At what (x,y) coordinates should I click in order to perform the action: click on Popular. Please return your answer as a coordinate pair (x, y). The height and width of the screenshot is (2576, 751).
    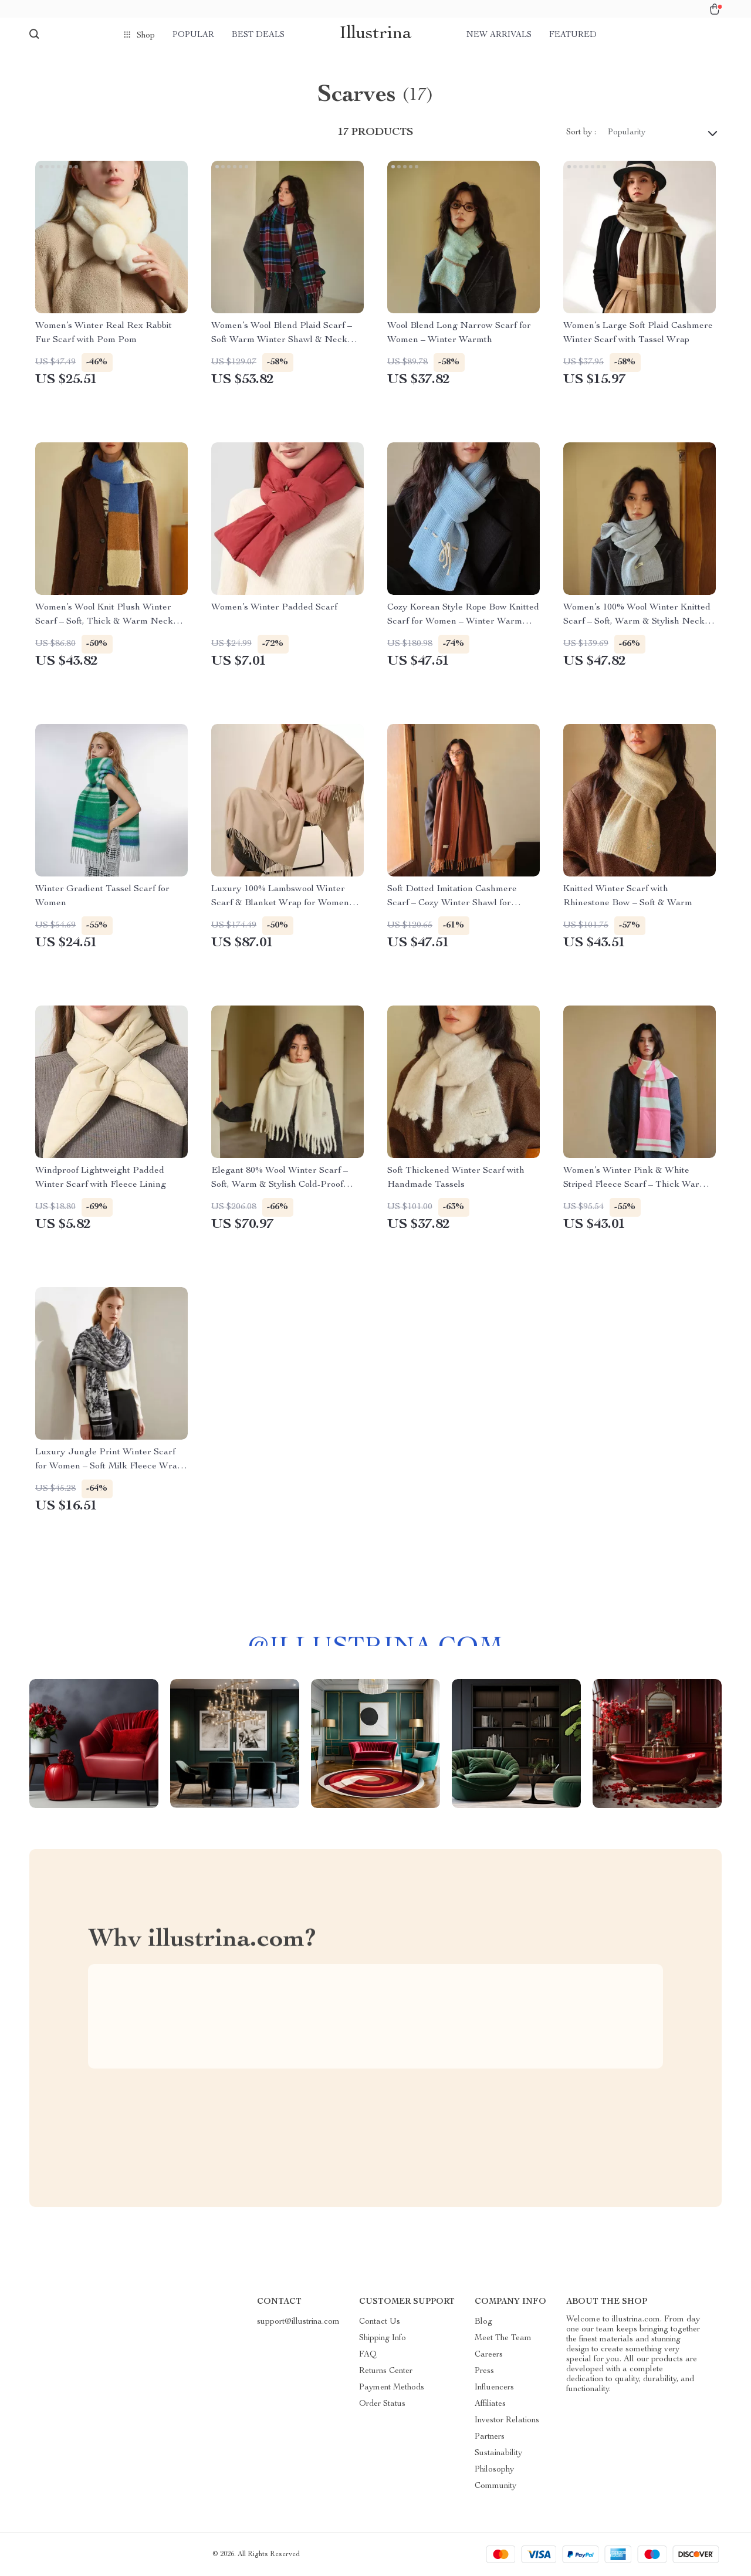
    Looking at the image, I should click on (193, 35).